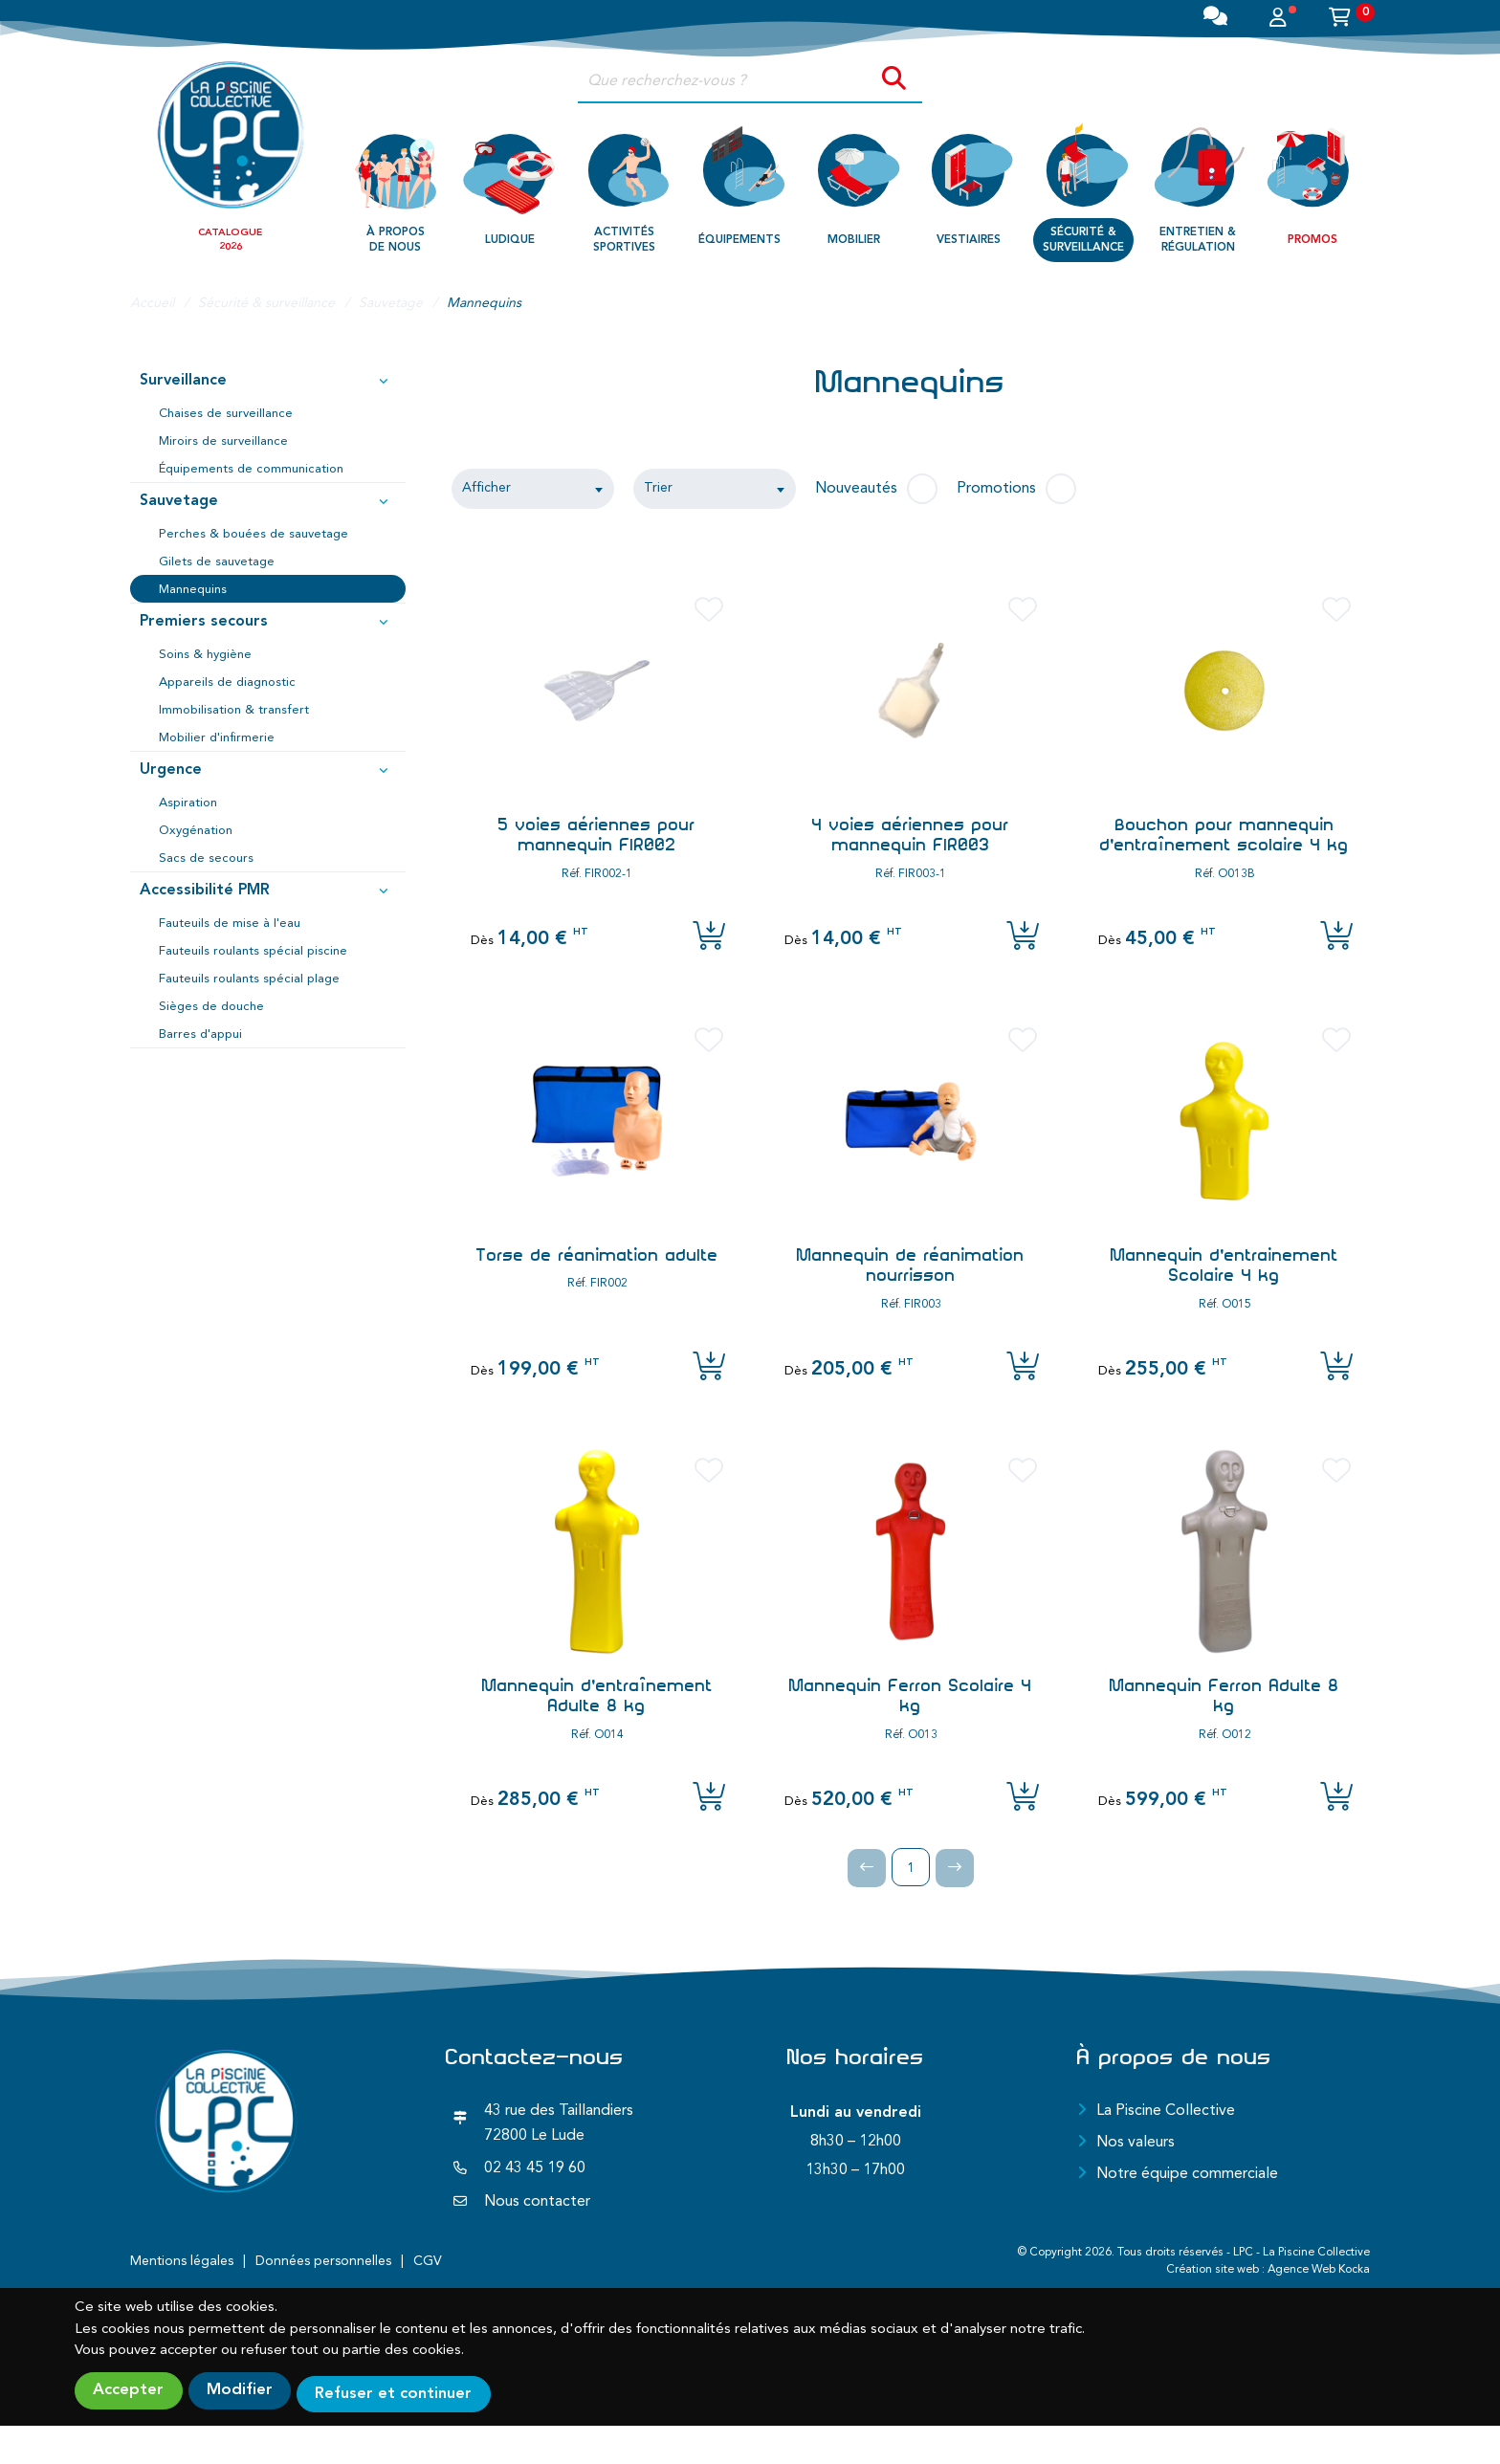 Image resolution: width=1500 pixels, height=2464 pixels. Describe the element at coordinates (1165, 2111) in the screenshot. I see `La Piscine Collective` at that location.